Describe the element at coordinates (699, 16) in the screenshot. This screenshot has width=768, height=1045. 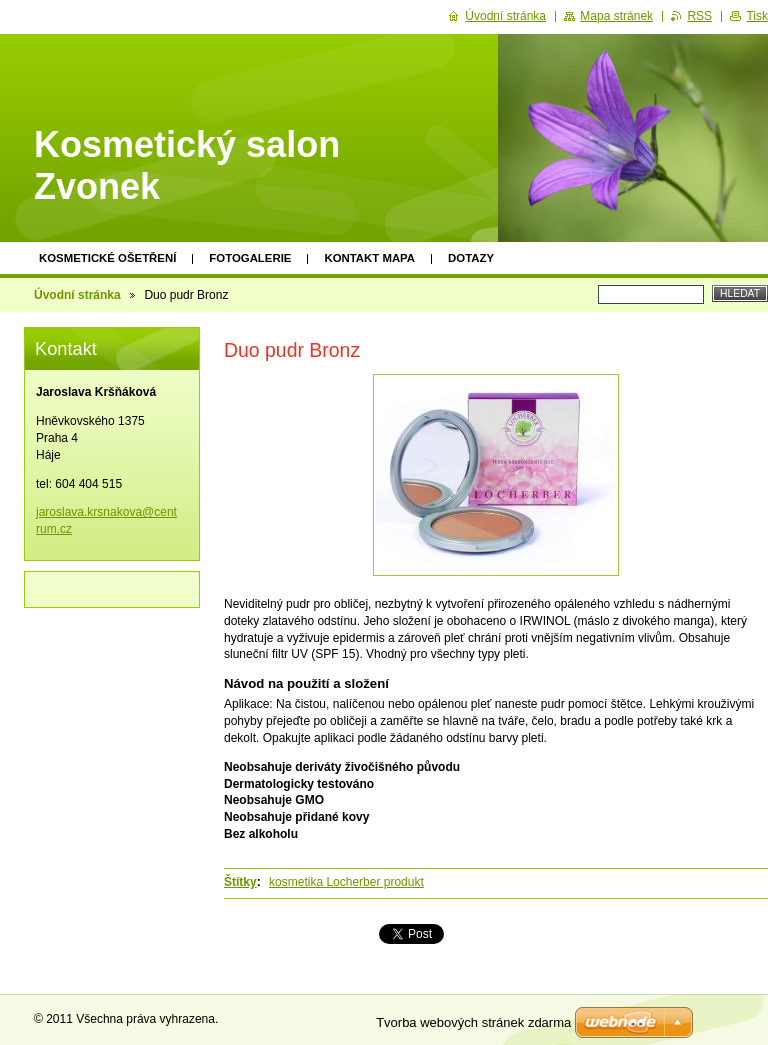
I see `RSS` at that location.